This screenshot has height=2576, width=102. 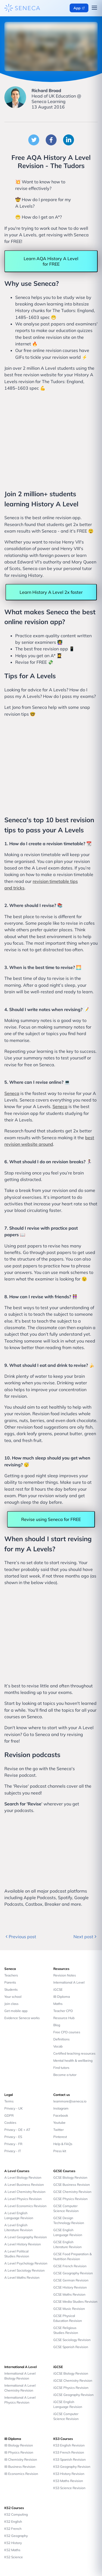 What do you see at coordinates (61, 2039) in the screenshot?
I see `Definitions` at bounding box center [61, 2039].